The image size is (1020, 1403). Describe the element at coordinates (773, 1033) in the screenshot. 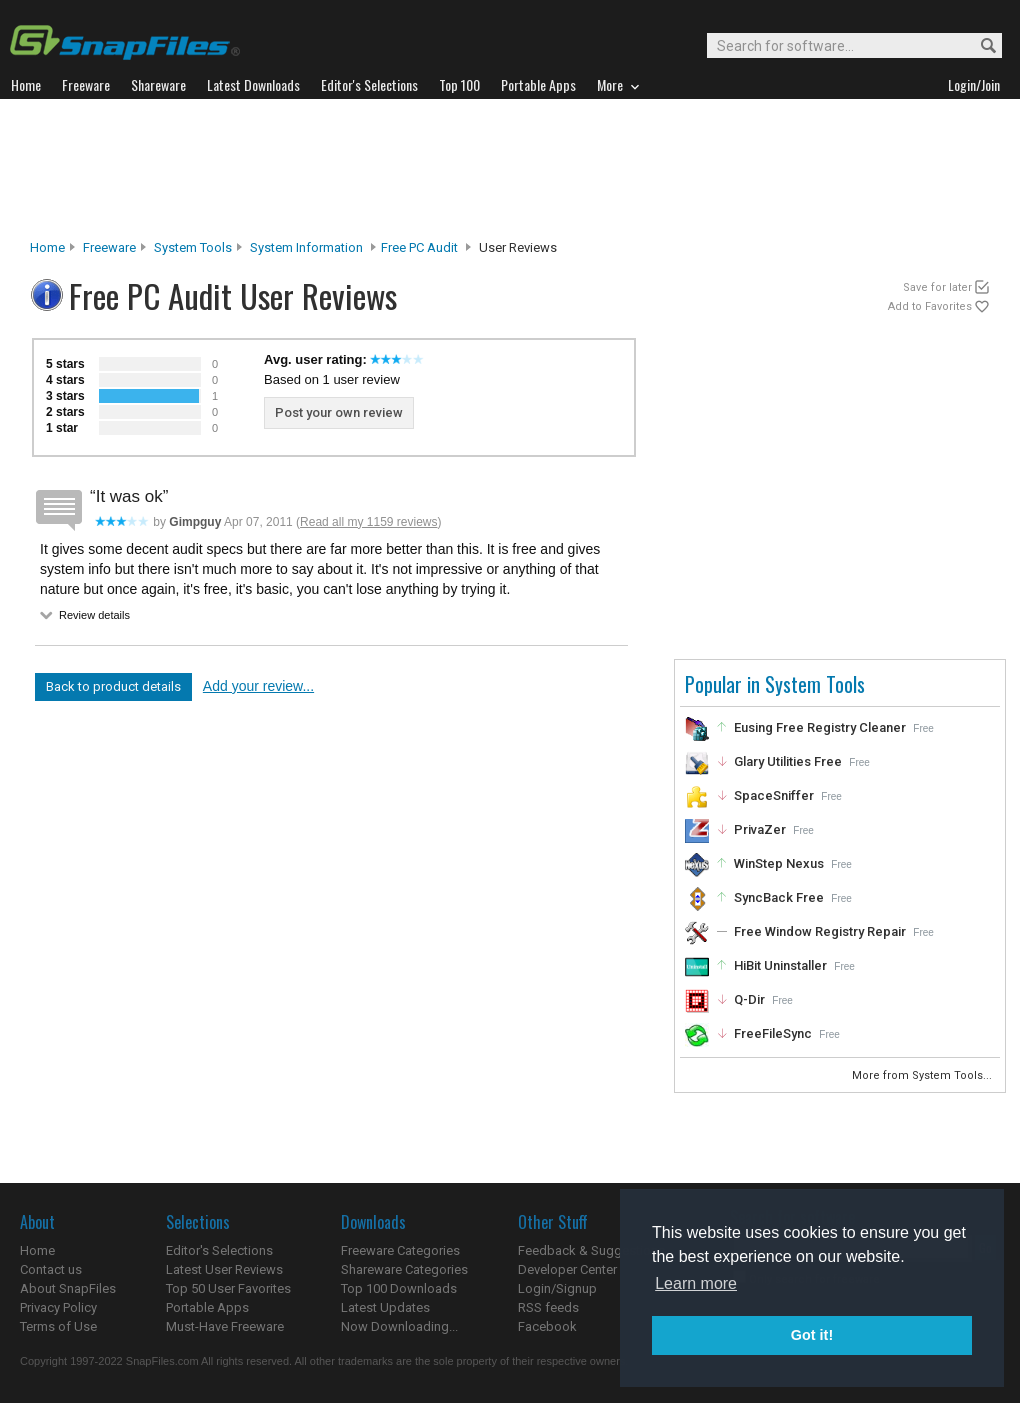

I see `FreeFileSync` at that location.